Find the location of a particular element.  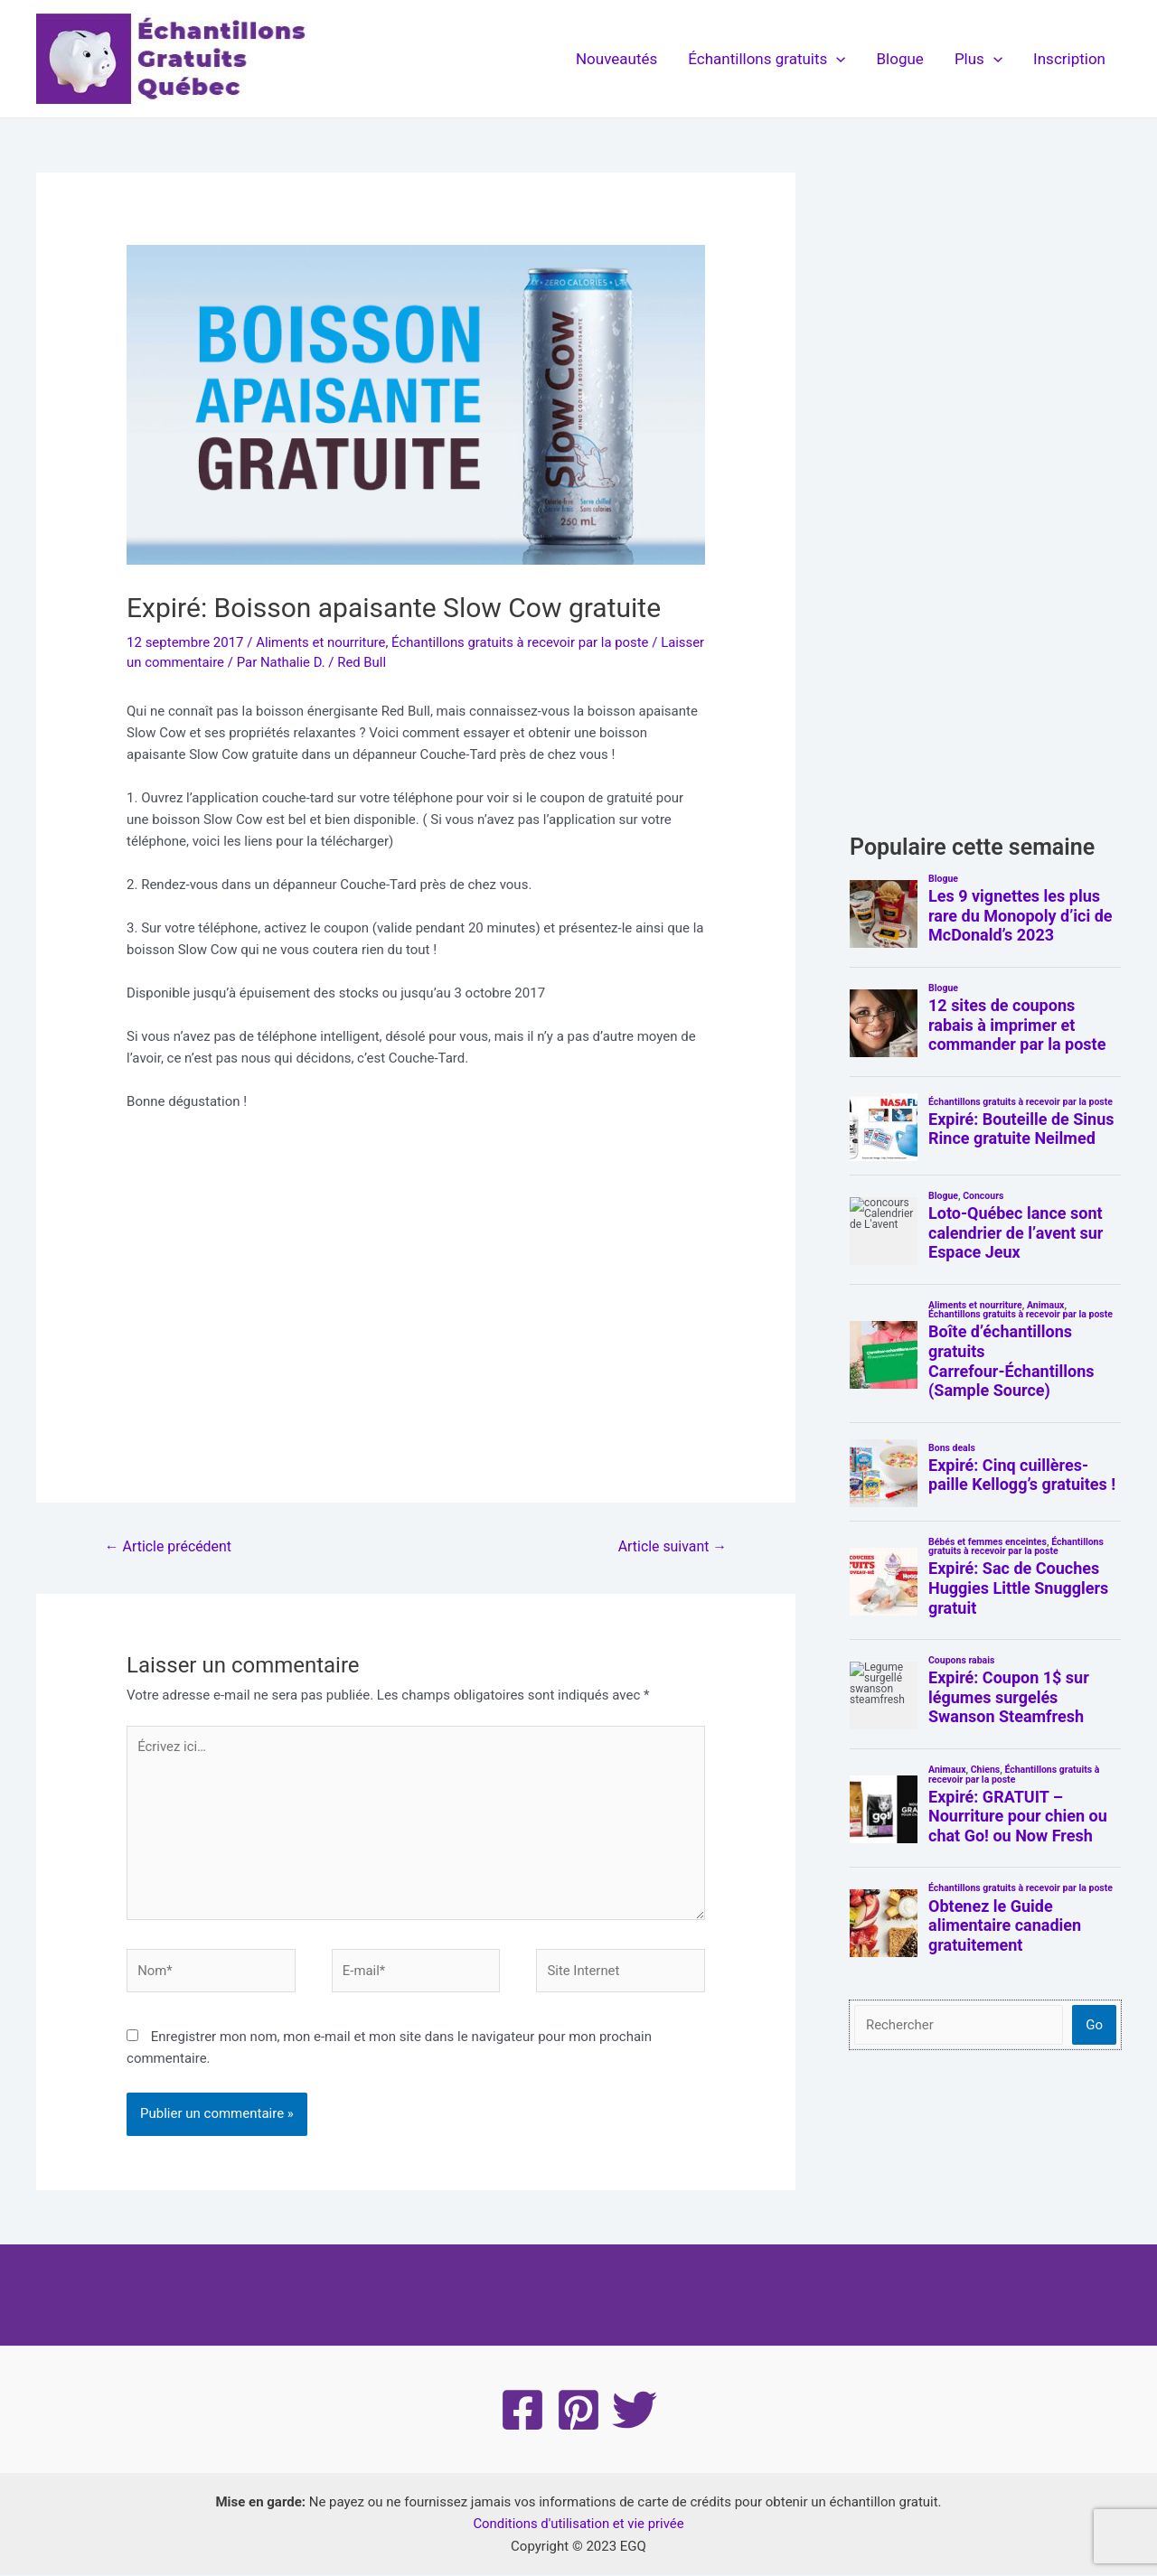

Laisser un commentaire is located at coordinates (199, 662).